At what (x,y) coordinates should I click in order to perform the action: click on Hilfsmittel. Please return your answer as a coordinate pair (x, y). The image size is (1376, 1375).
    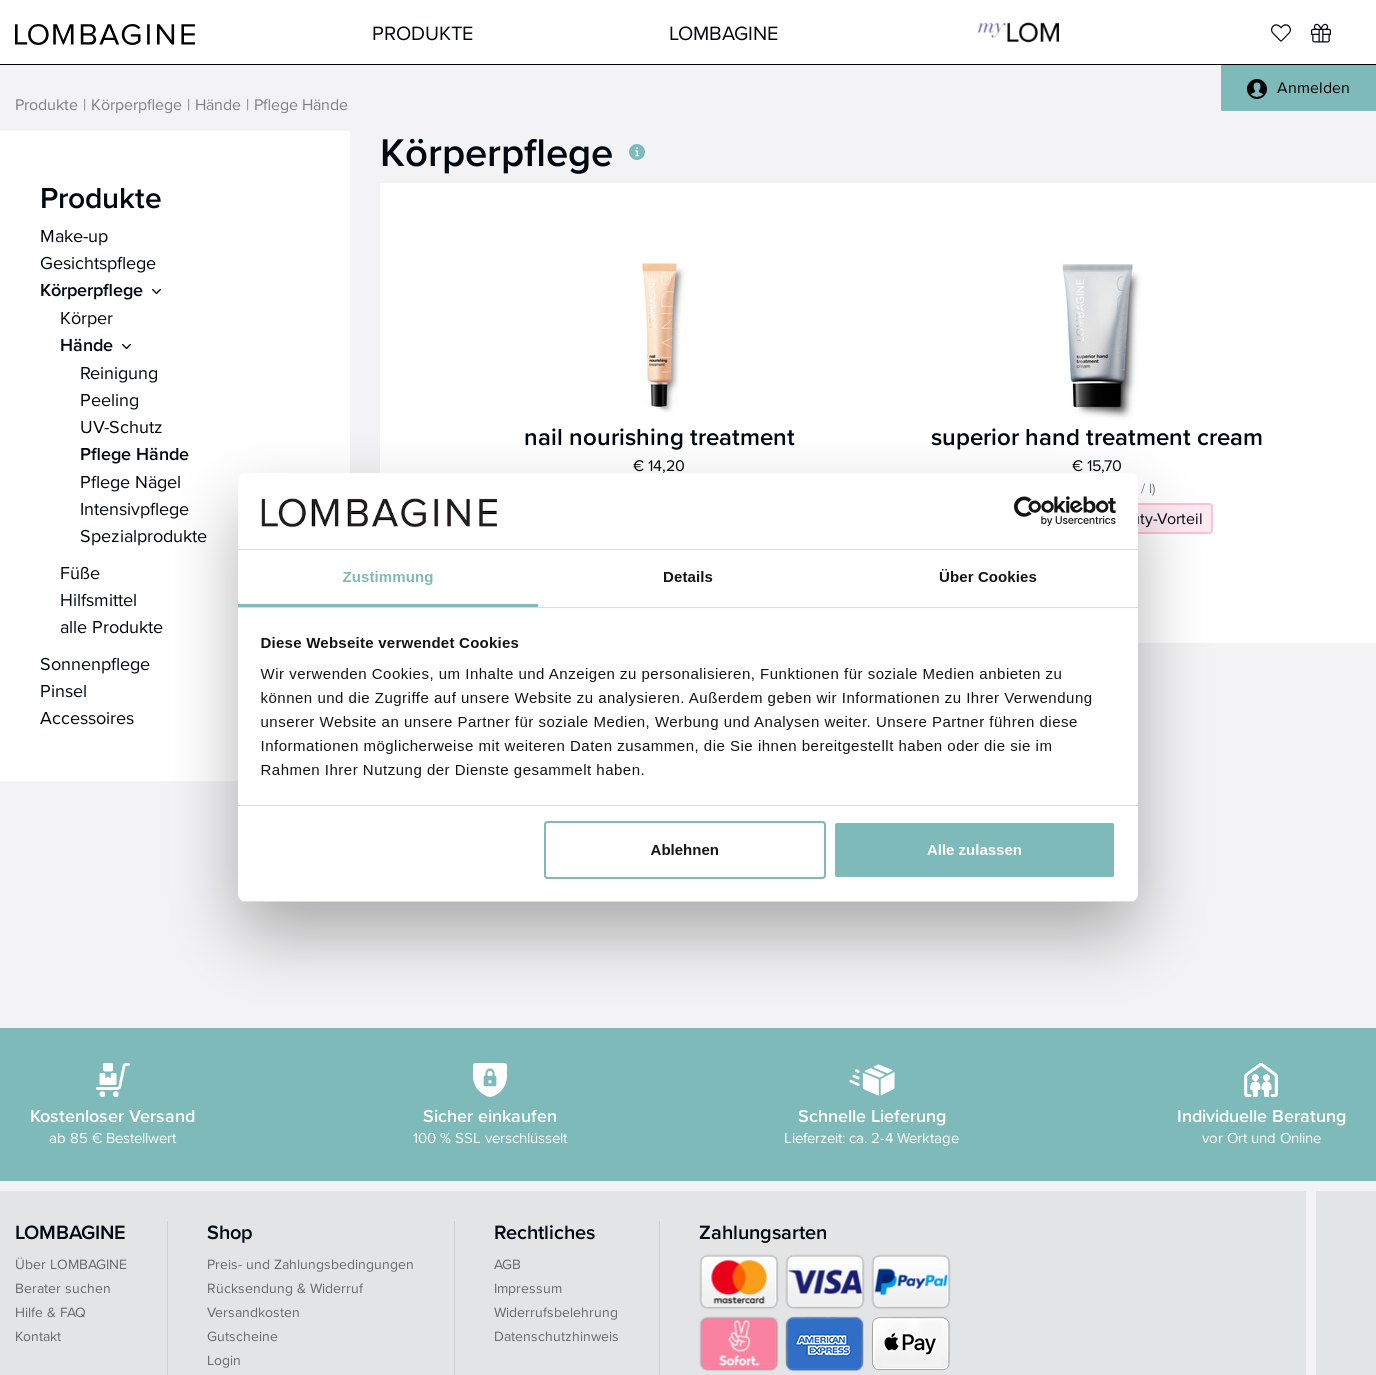
    Looking at the image, I should click on (98, 599).